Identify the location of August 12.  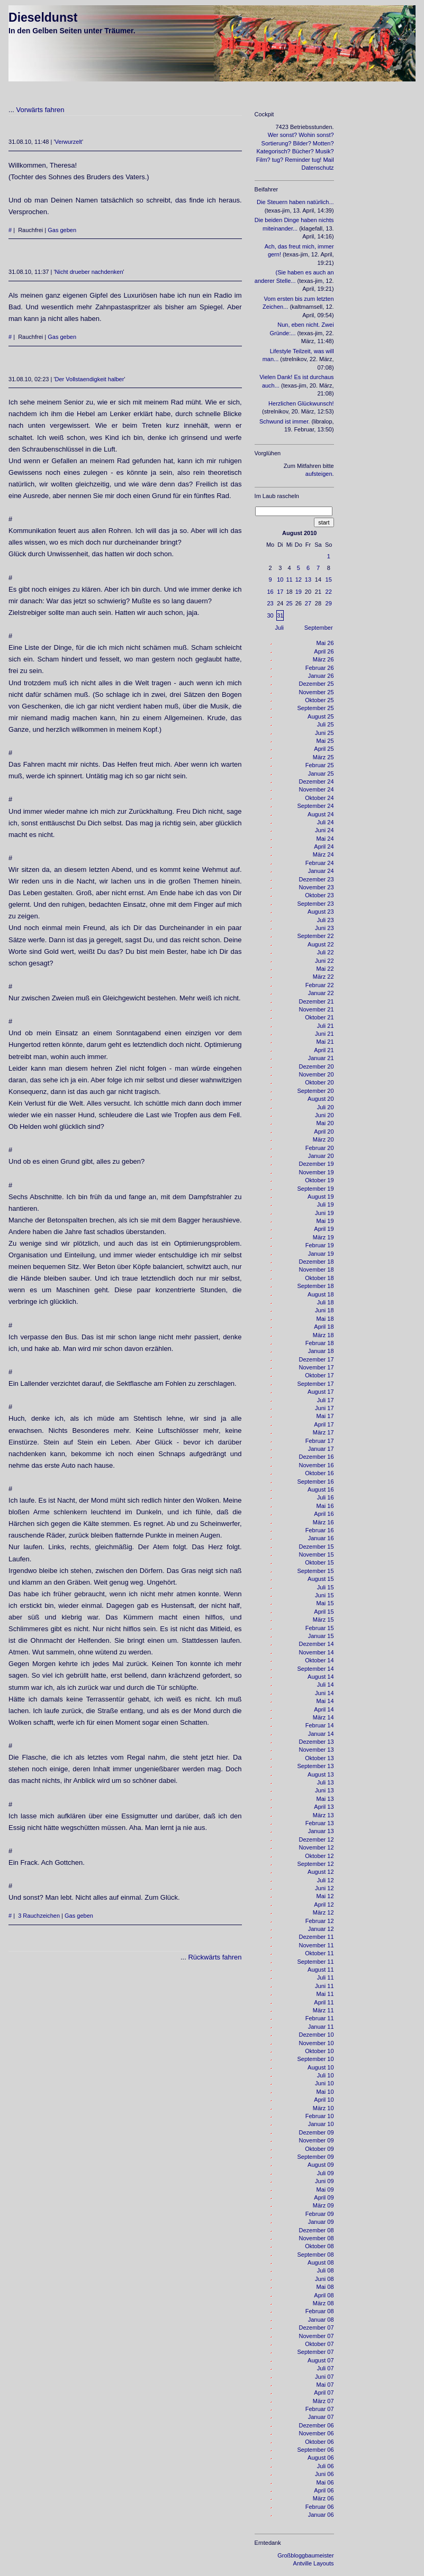
(321, 1872).